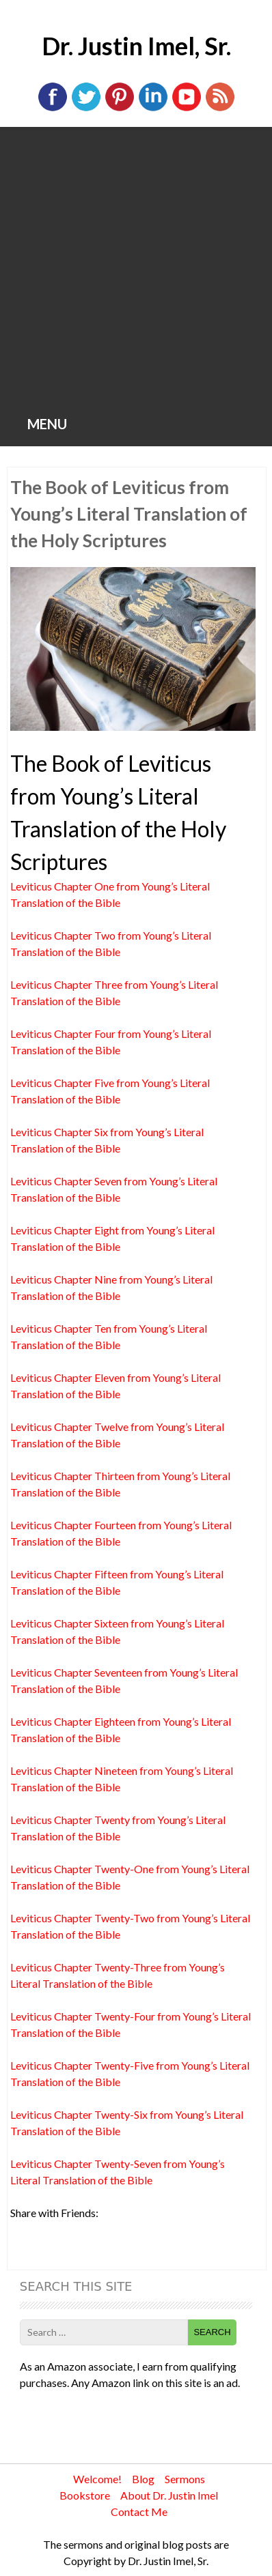 The height and width of the screenshot is (2576, 272). I want to click on Bookstore, so click(84, 2495).